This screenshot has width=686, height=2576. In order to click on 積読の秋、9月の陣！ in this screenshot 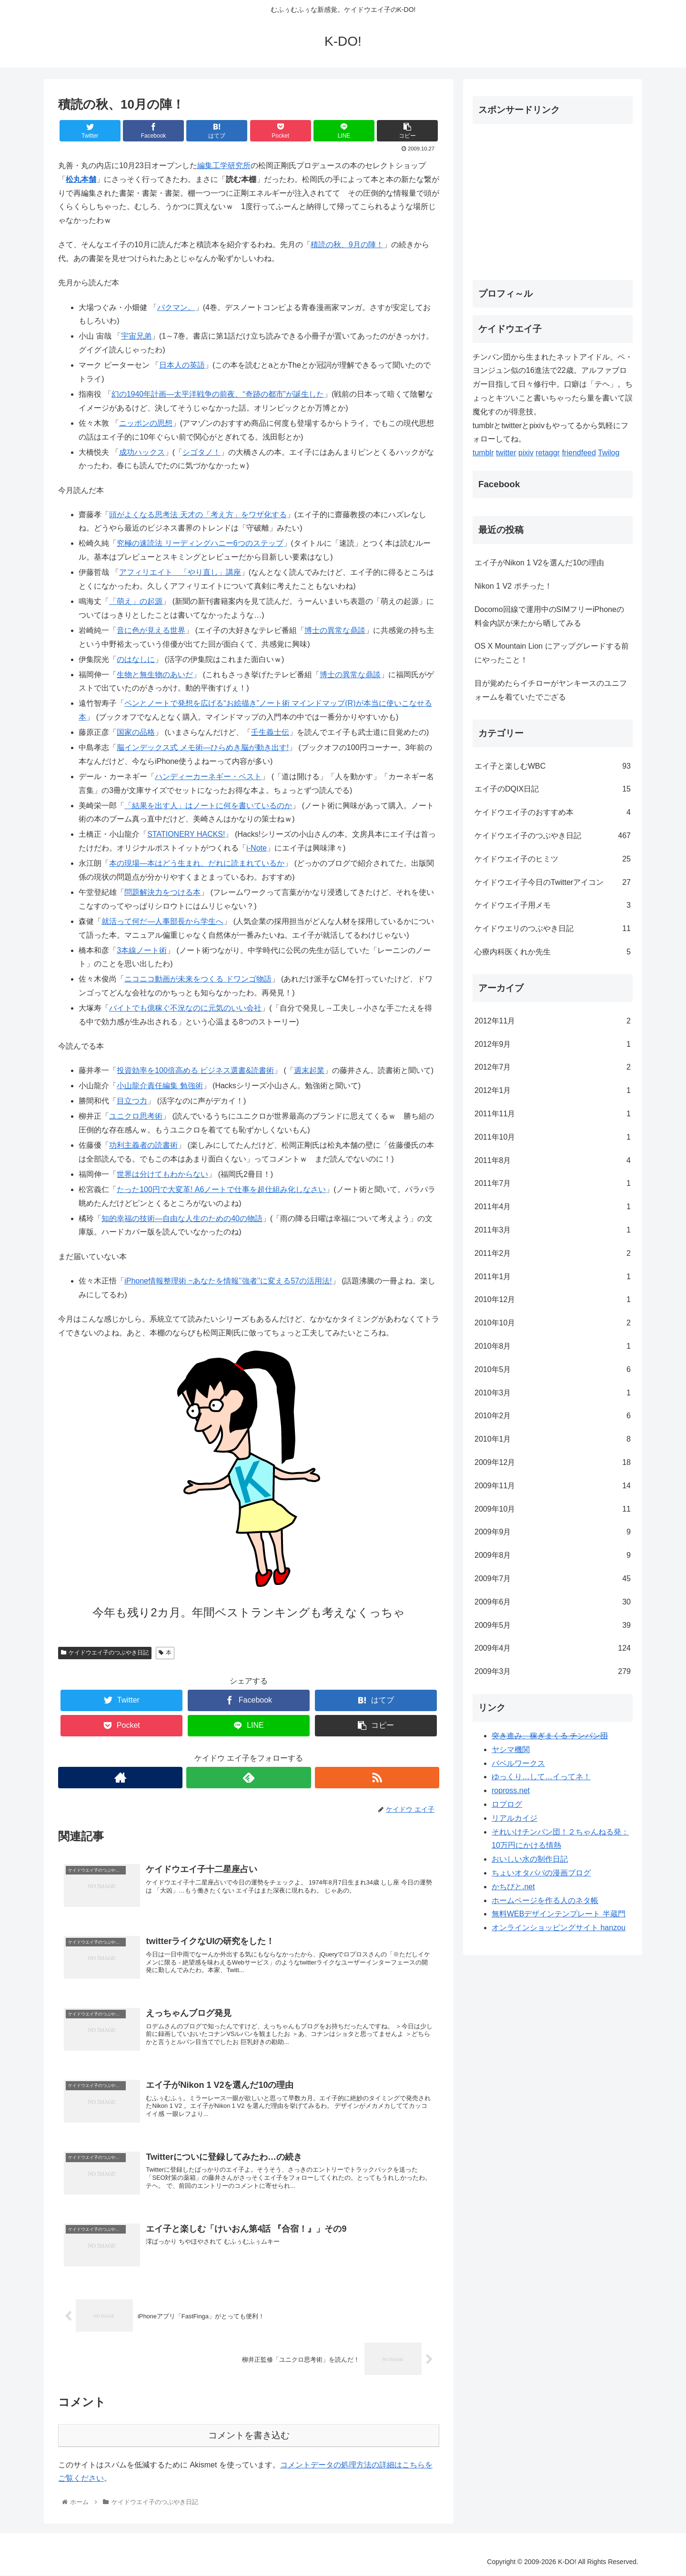, I will do `click(347, 245)`.